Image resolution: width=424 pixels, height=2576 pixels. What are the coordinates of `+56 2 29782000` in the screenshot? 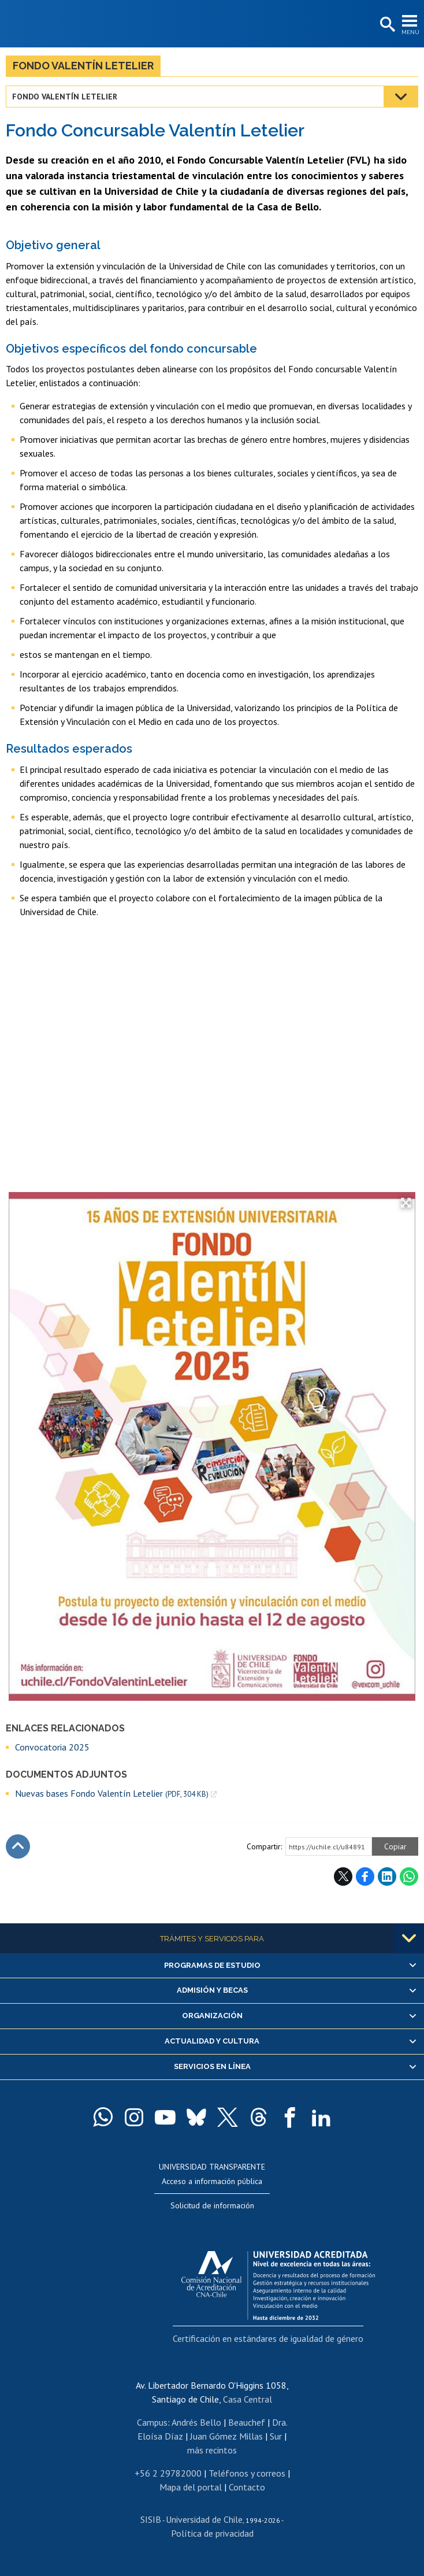 It's located at (168, 2473).